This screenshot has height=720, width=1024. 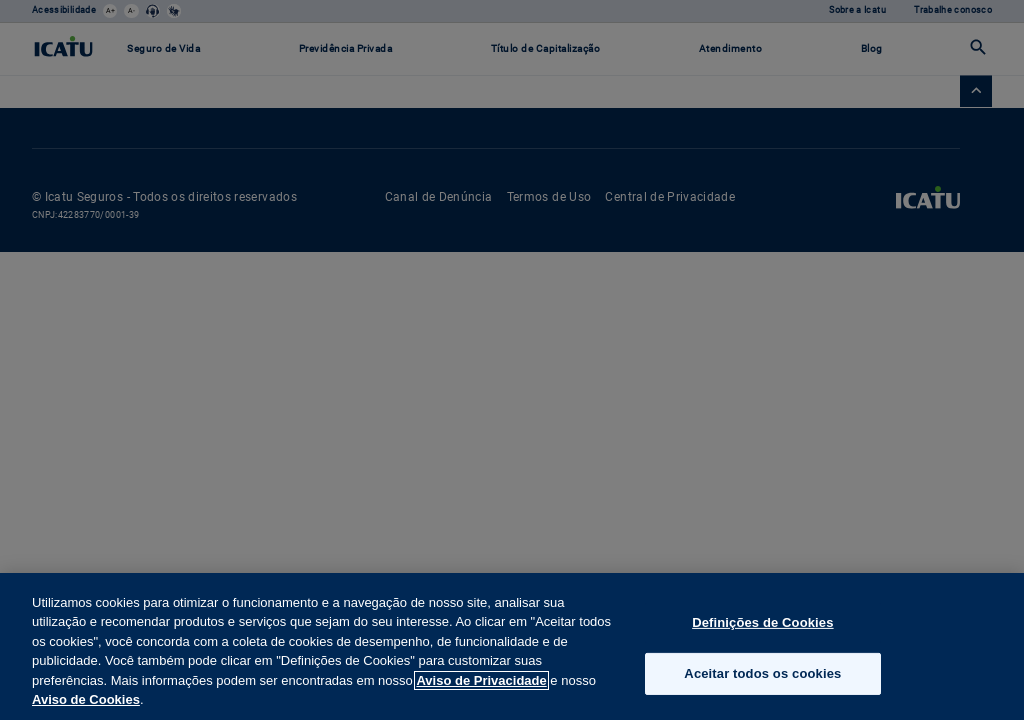 What do you see at coordinates (762, 673) in the screenshot?
I see `Aceitar todos os cookies` at bounding box center [762, 673].